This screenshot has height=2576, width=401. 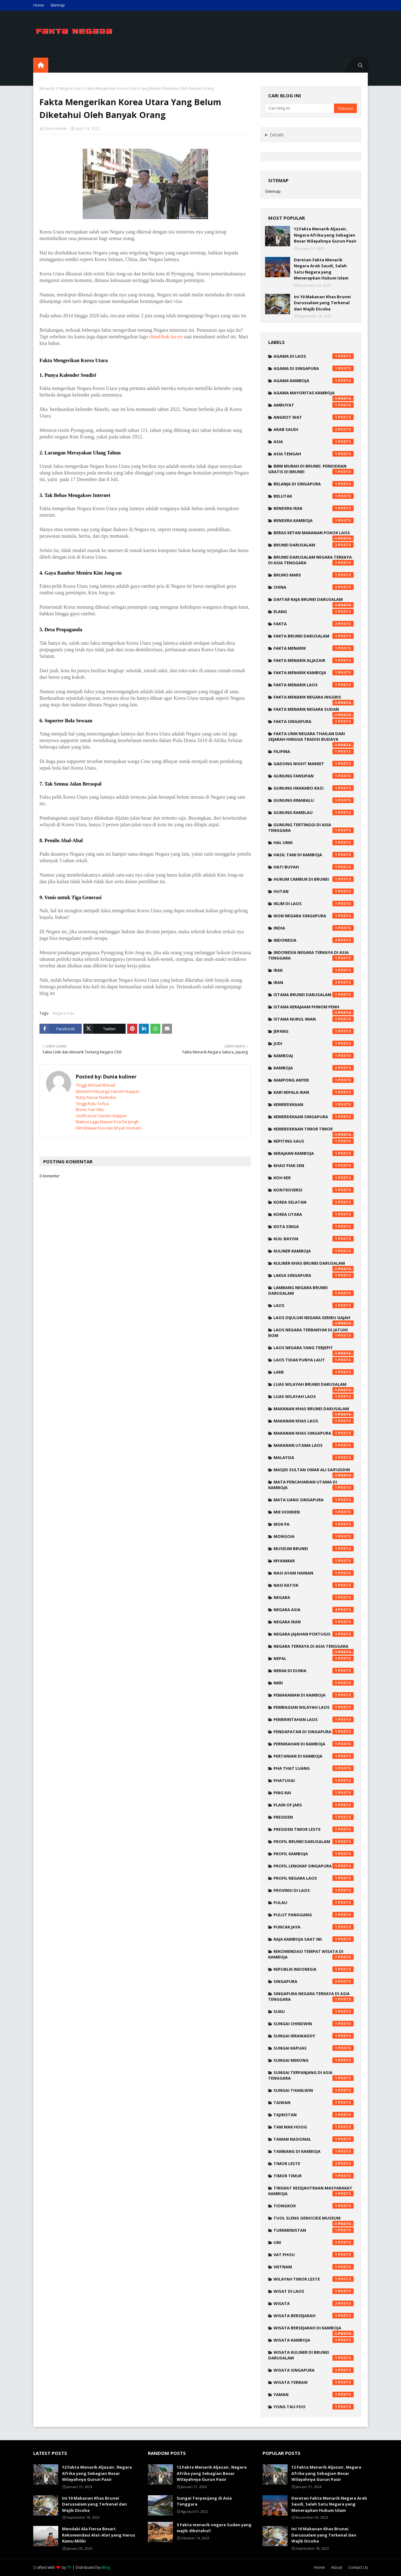 What do you see at coordinates (313, 994) in the screenshot?
I see `istana brunei darusalam` at bounding box center [313, 994].